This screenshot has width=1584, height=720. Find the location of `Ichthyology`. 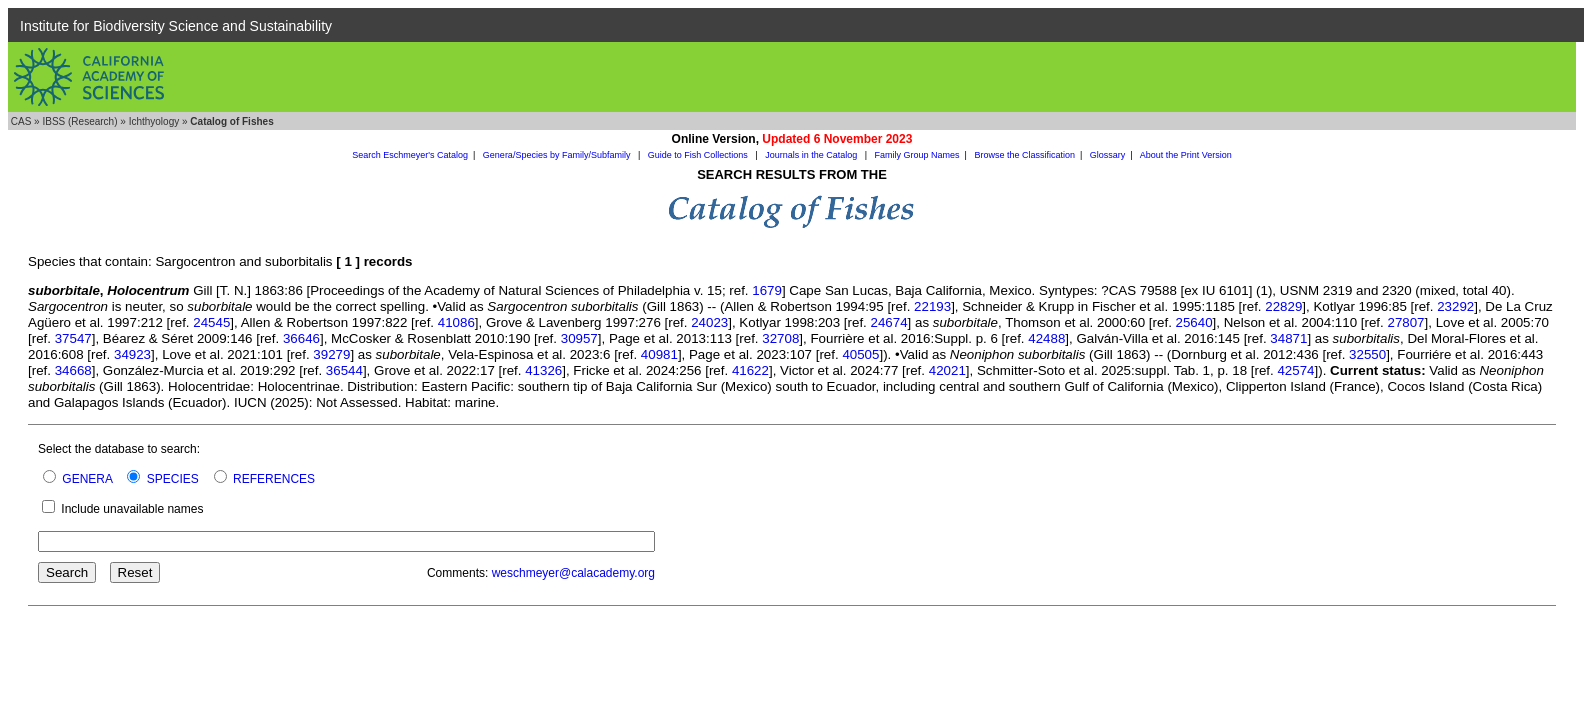

Ichthyology is located at coordinates (154, 121).